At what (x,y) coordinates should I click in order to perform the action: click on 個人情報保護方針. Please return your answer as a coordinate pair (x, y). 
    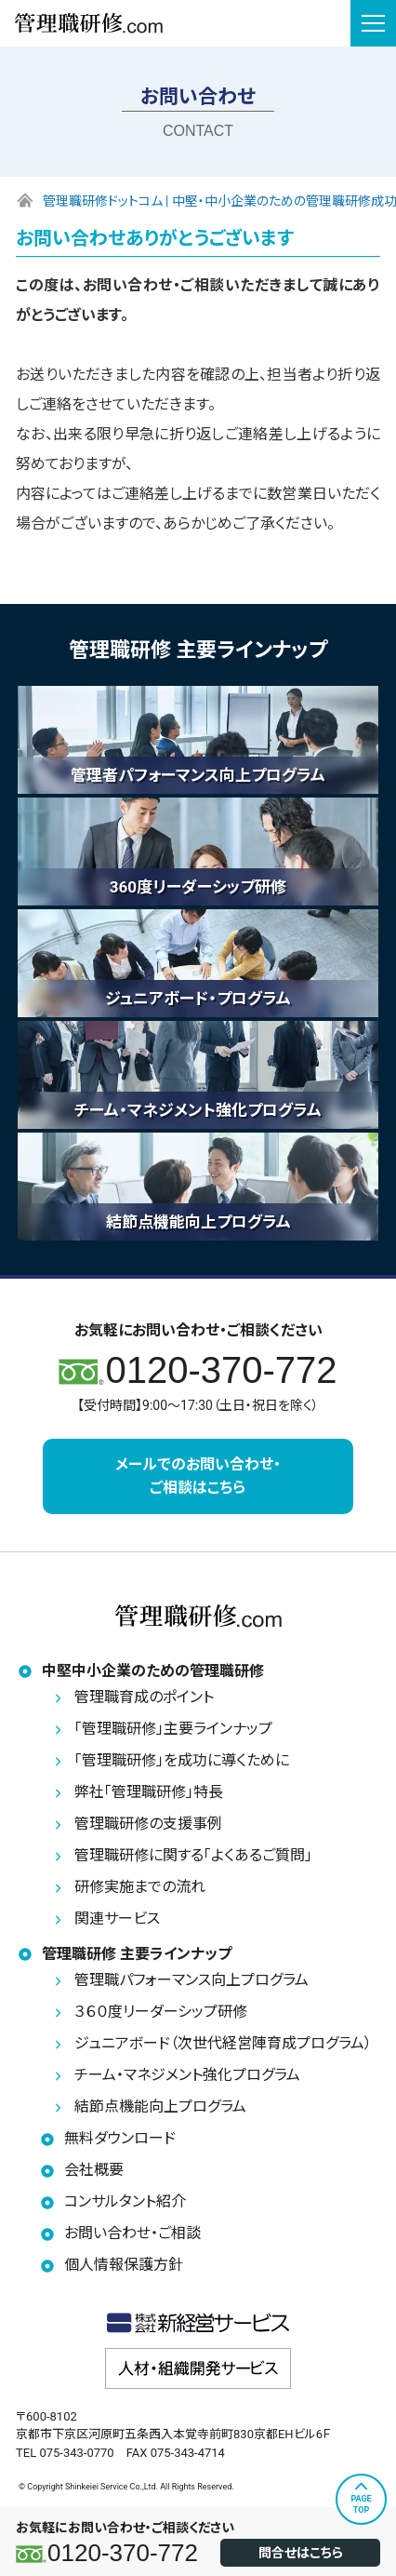
    Looking at the image, I should click on (123, 2265).